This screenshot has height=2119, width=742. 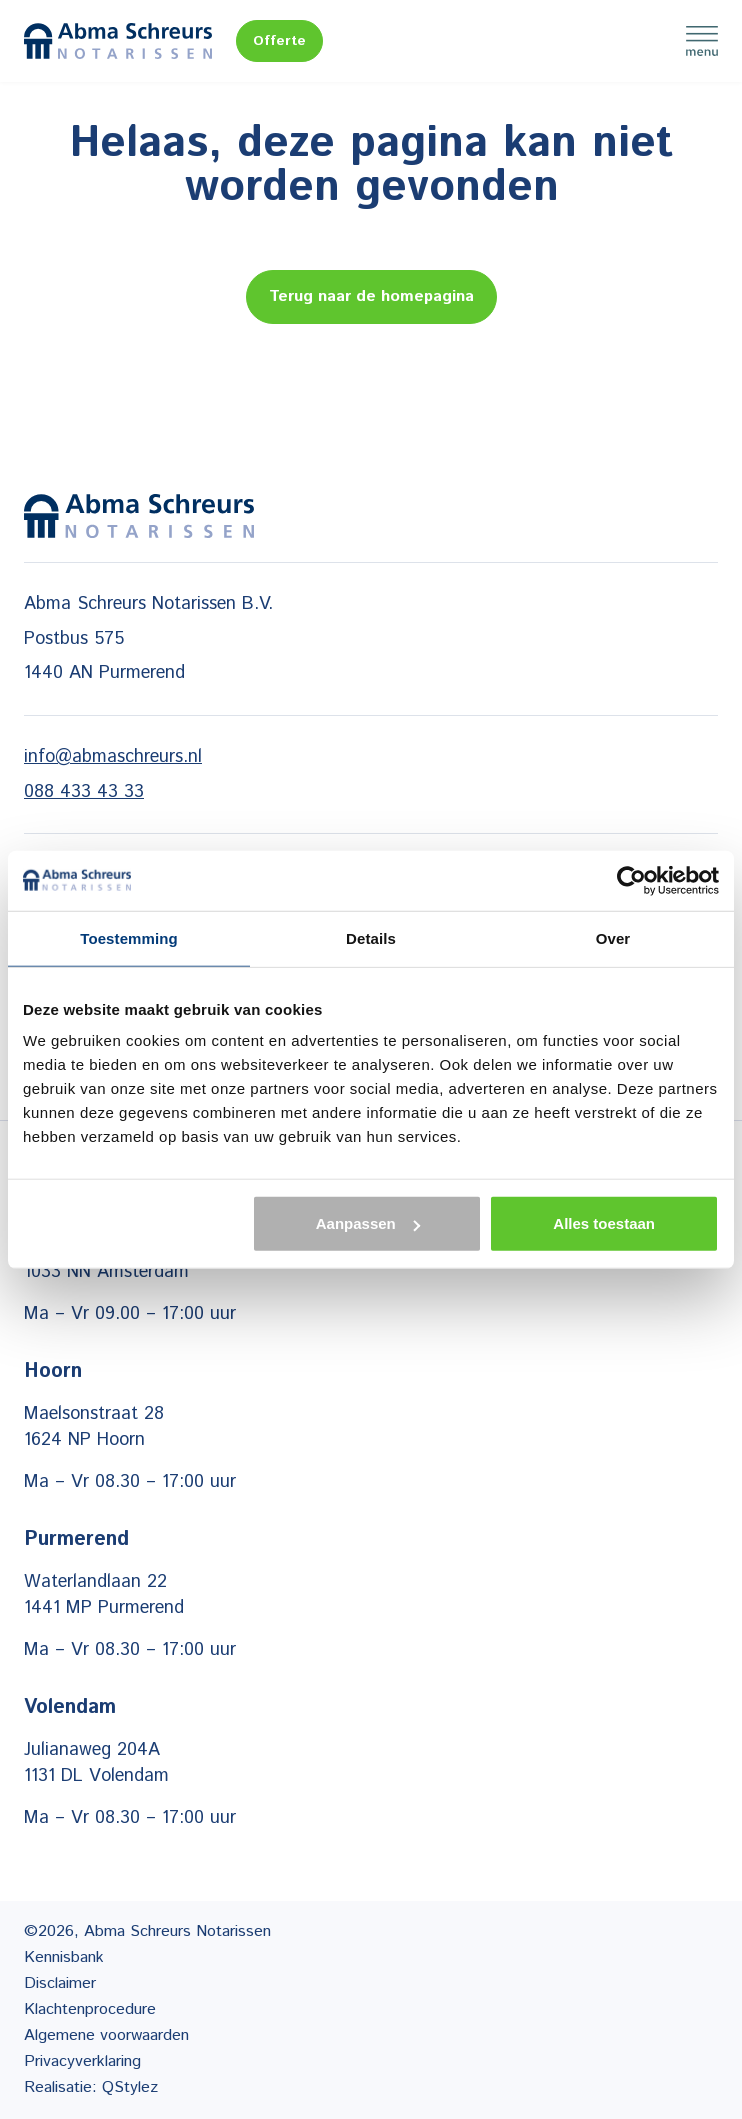 What do you see at coordinates (368, 1223) in the screenshot?
I see `Aanpassen` at bounding box center [368, 1223].